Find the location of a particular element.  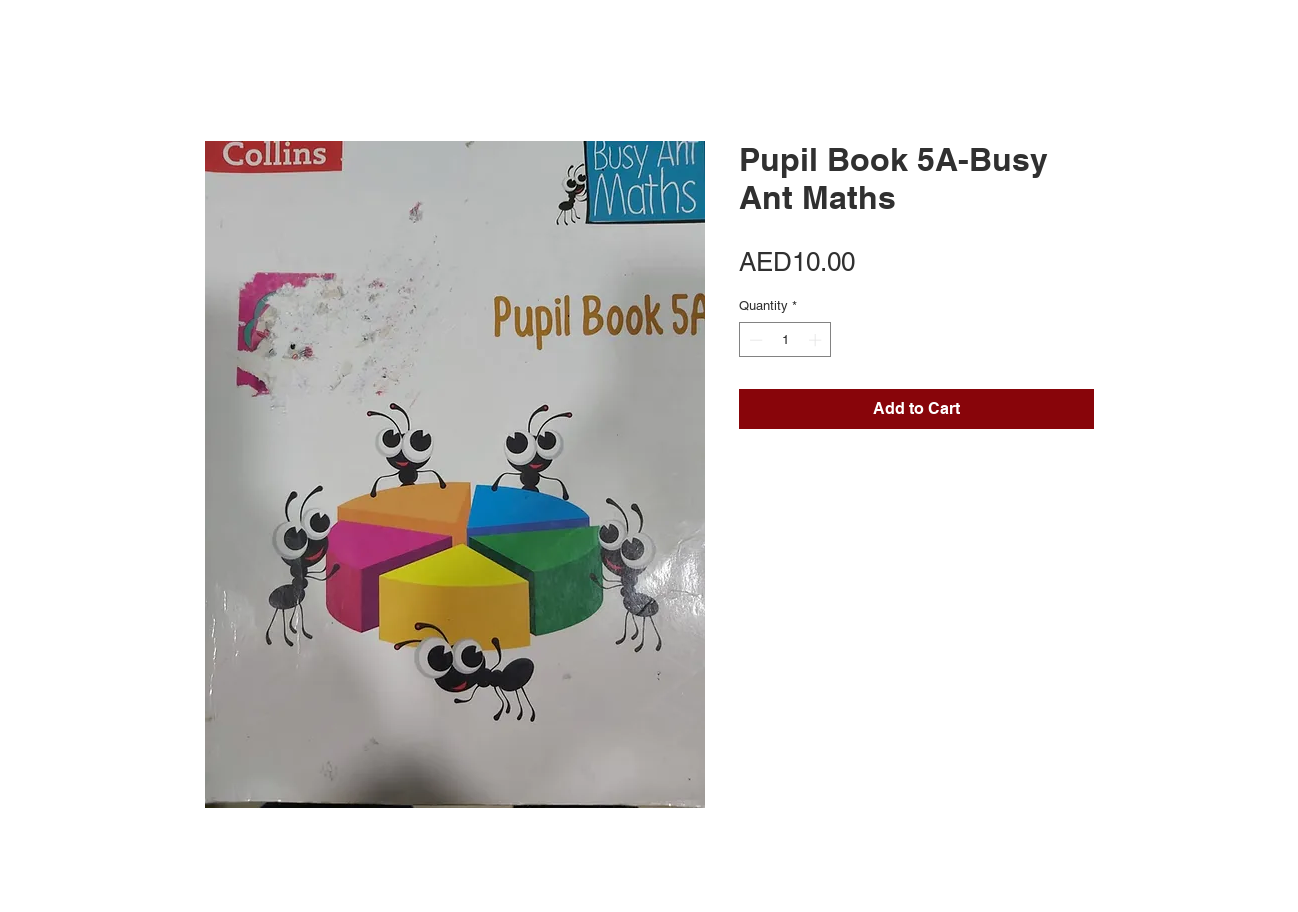

[Increment] is located at coordinates (817, 340).